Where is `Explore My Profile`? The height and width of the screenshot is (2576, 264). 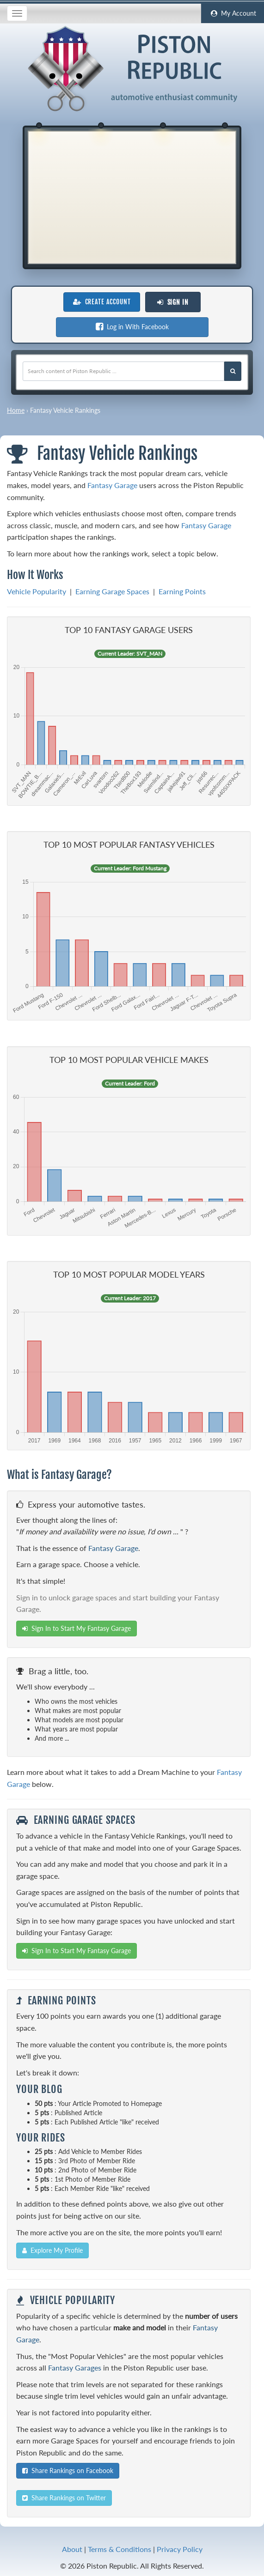
Explore My Profile is located at coordinates (52, 2250).